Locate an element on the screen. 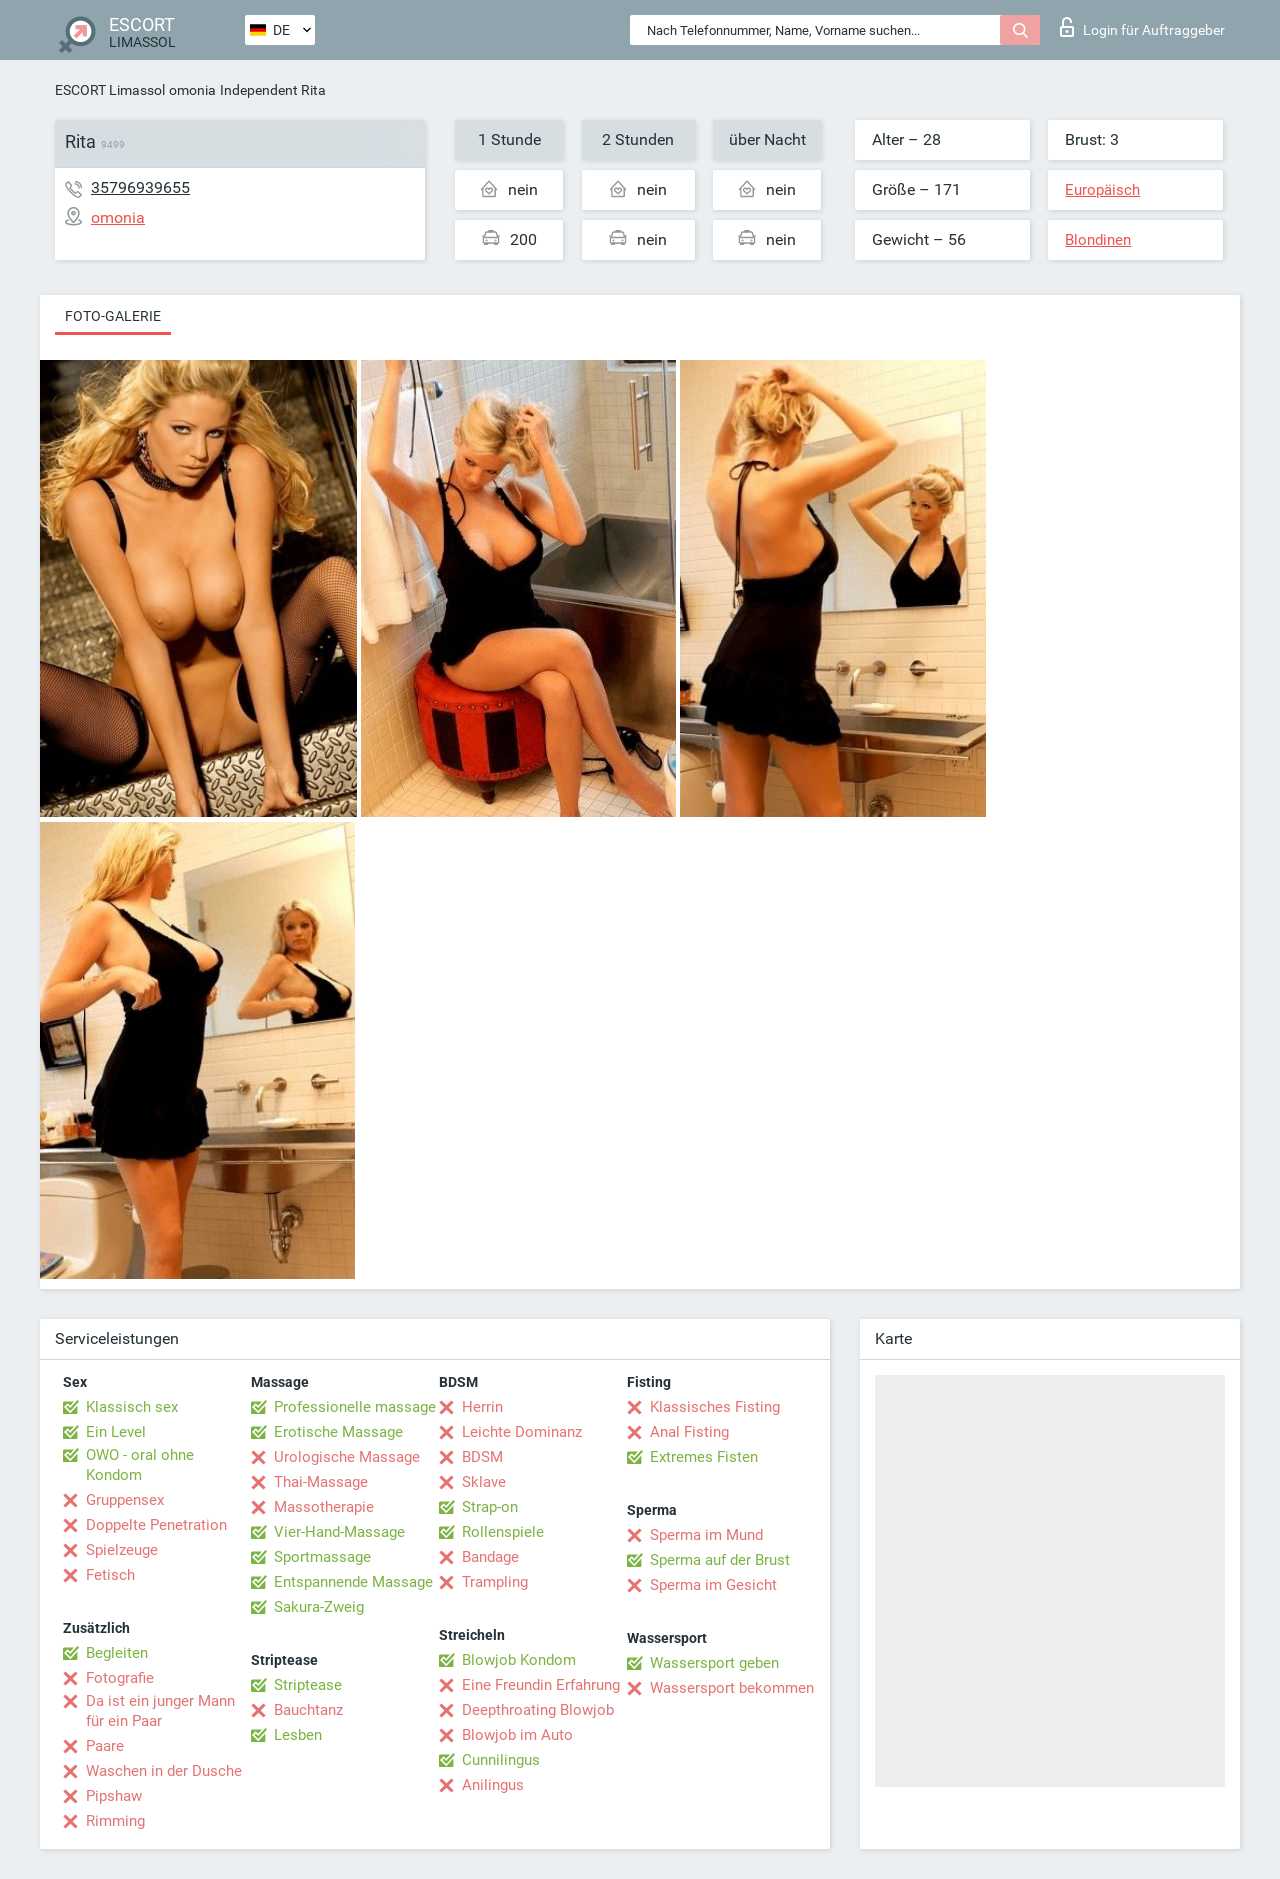  Wassersport geben is located at coordinates (714, 1663).